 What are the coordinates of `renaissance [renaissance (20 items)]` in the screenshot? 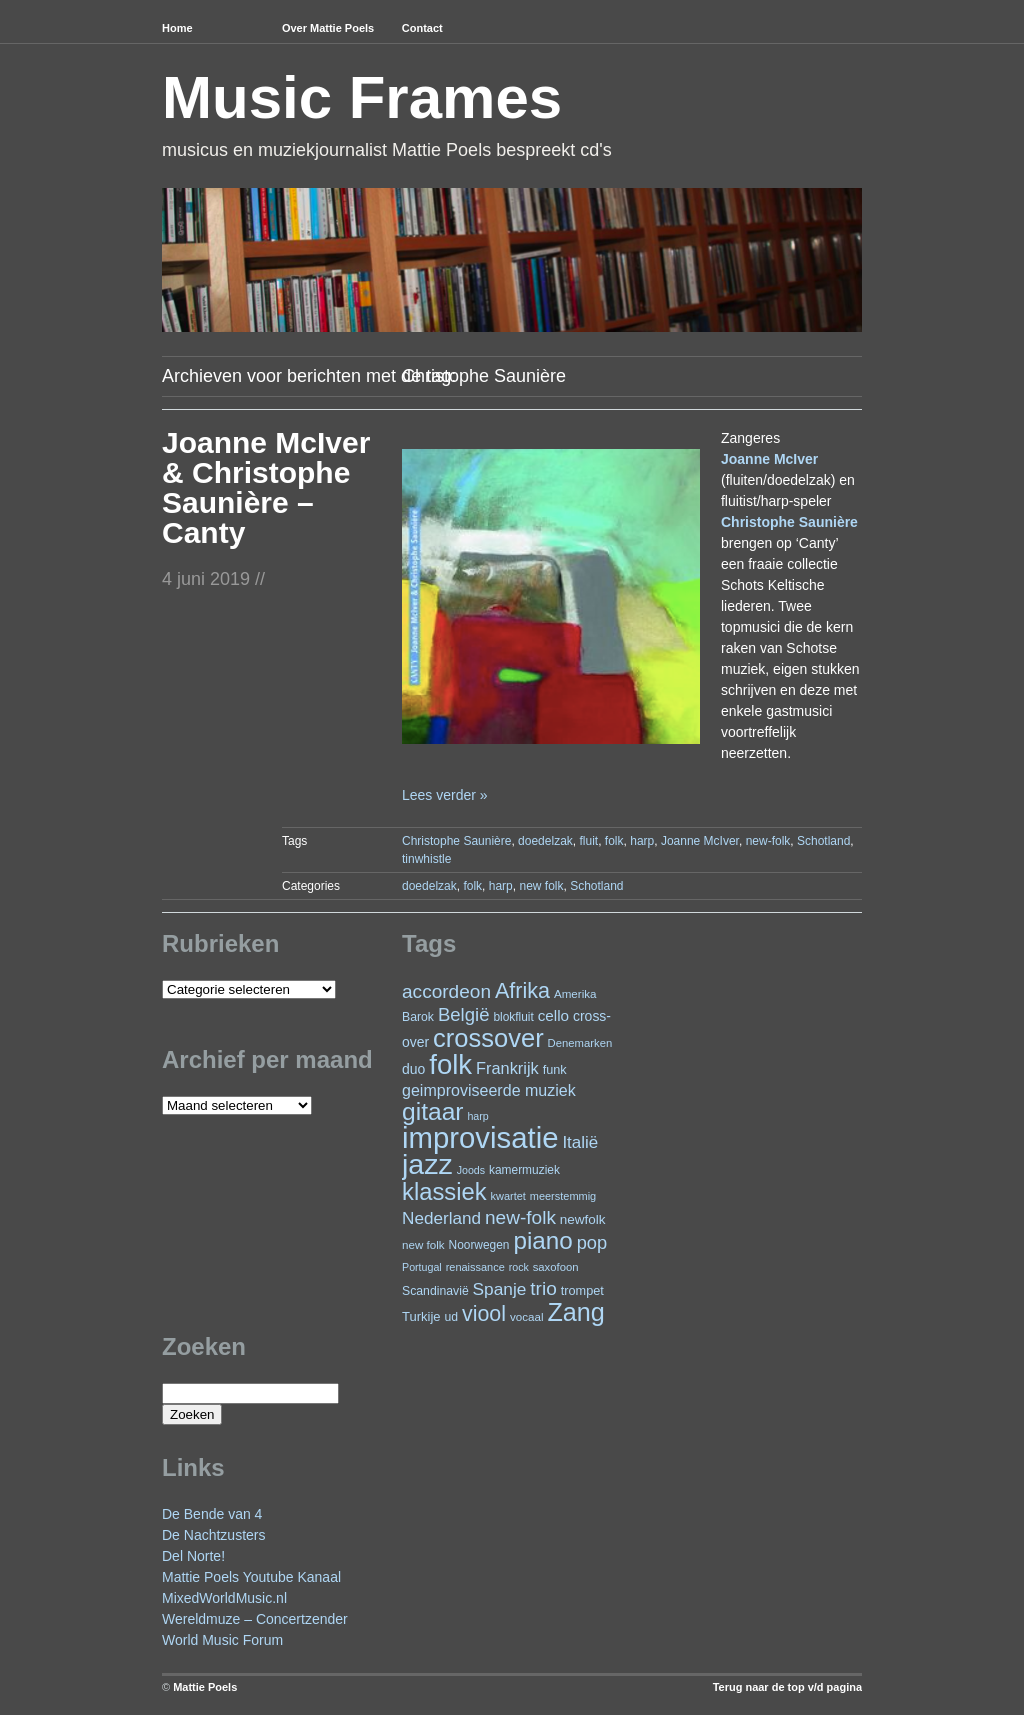 It's located at (475, 1267).